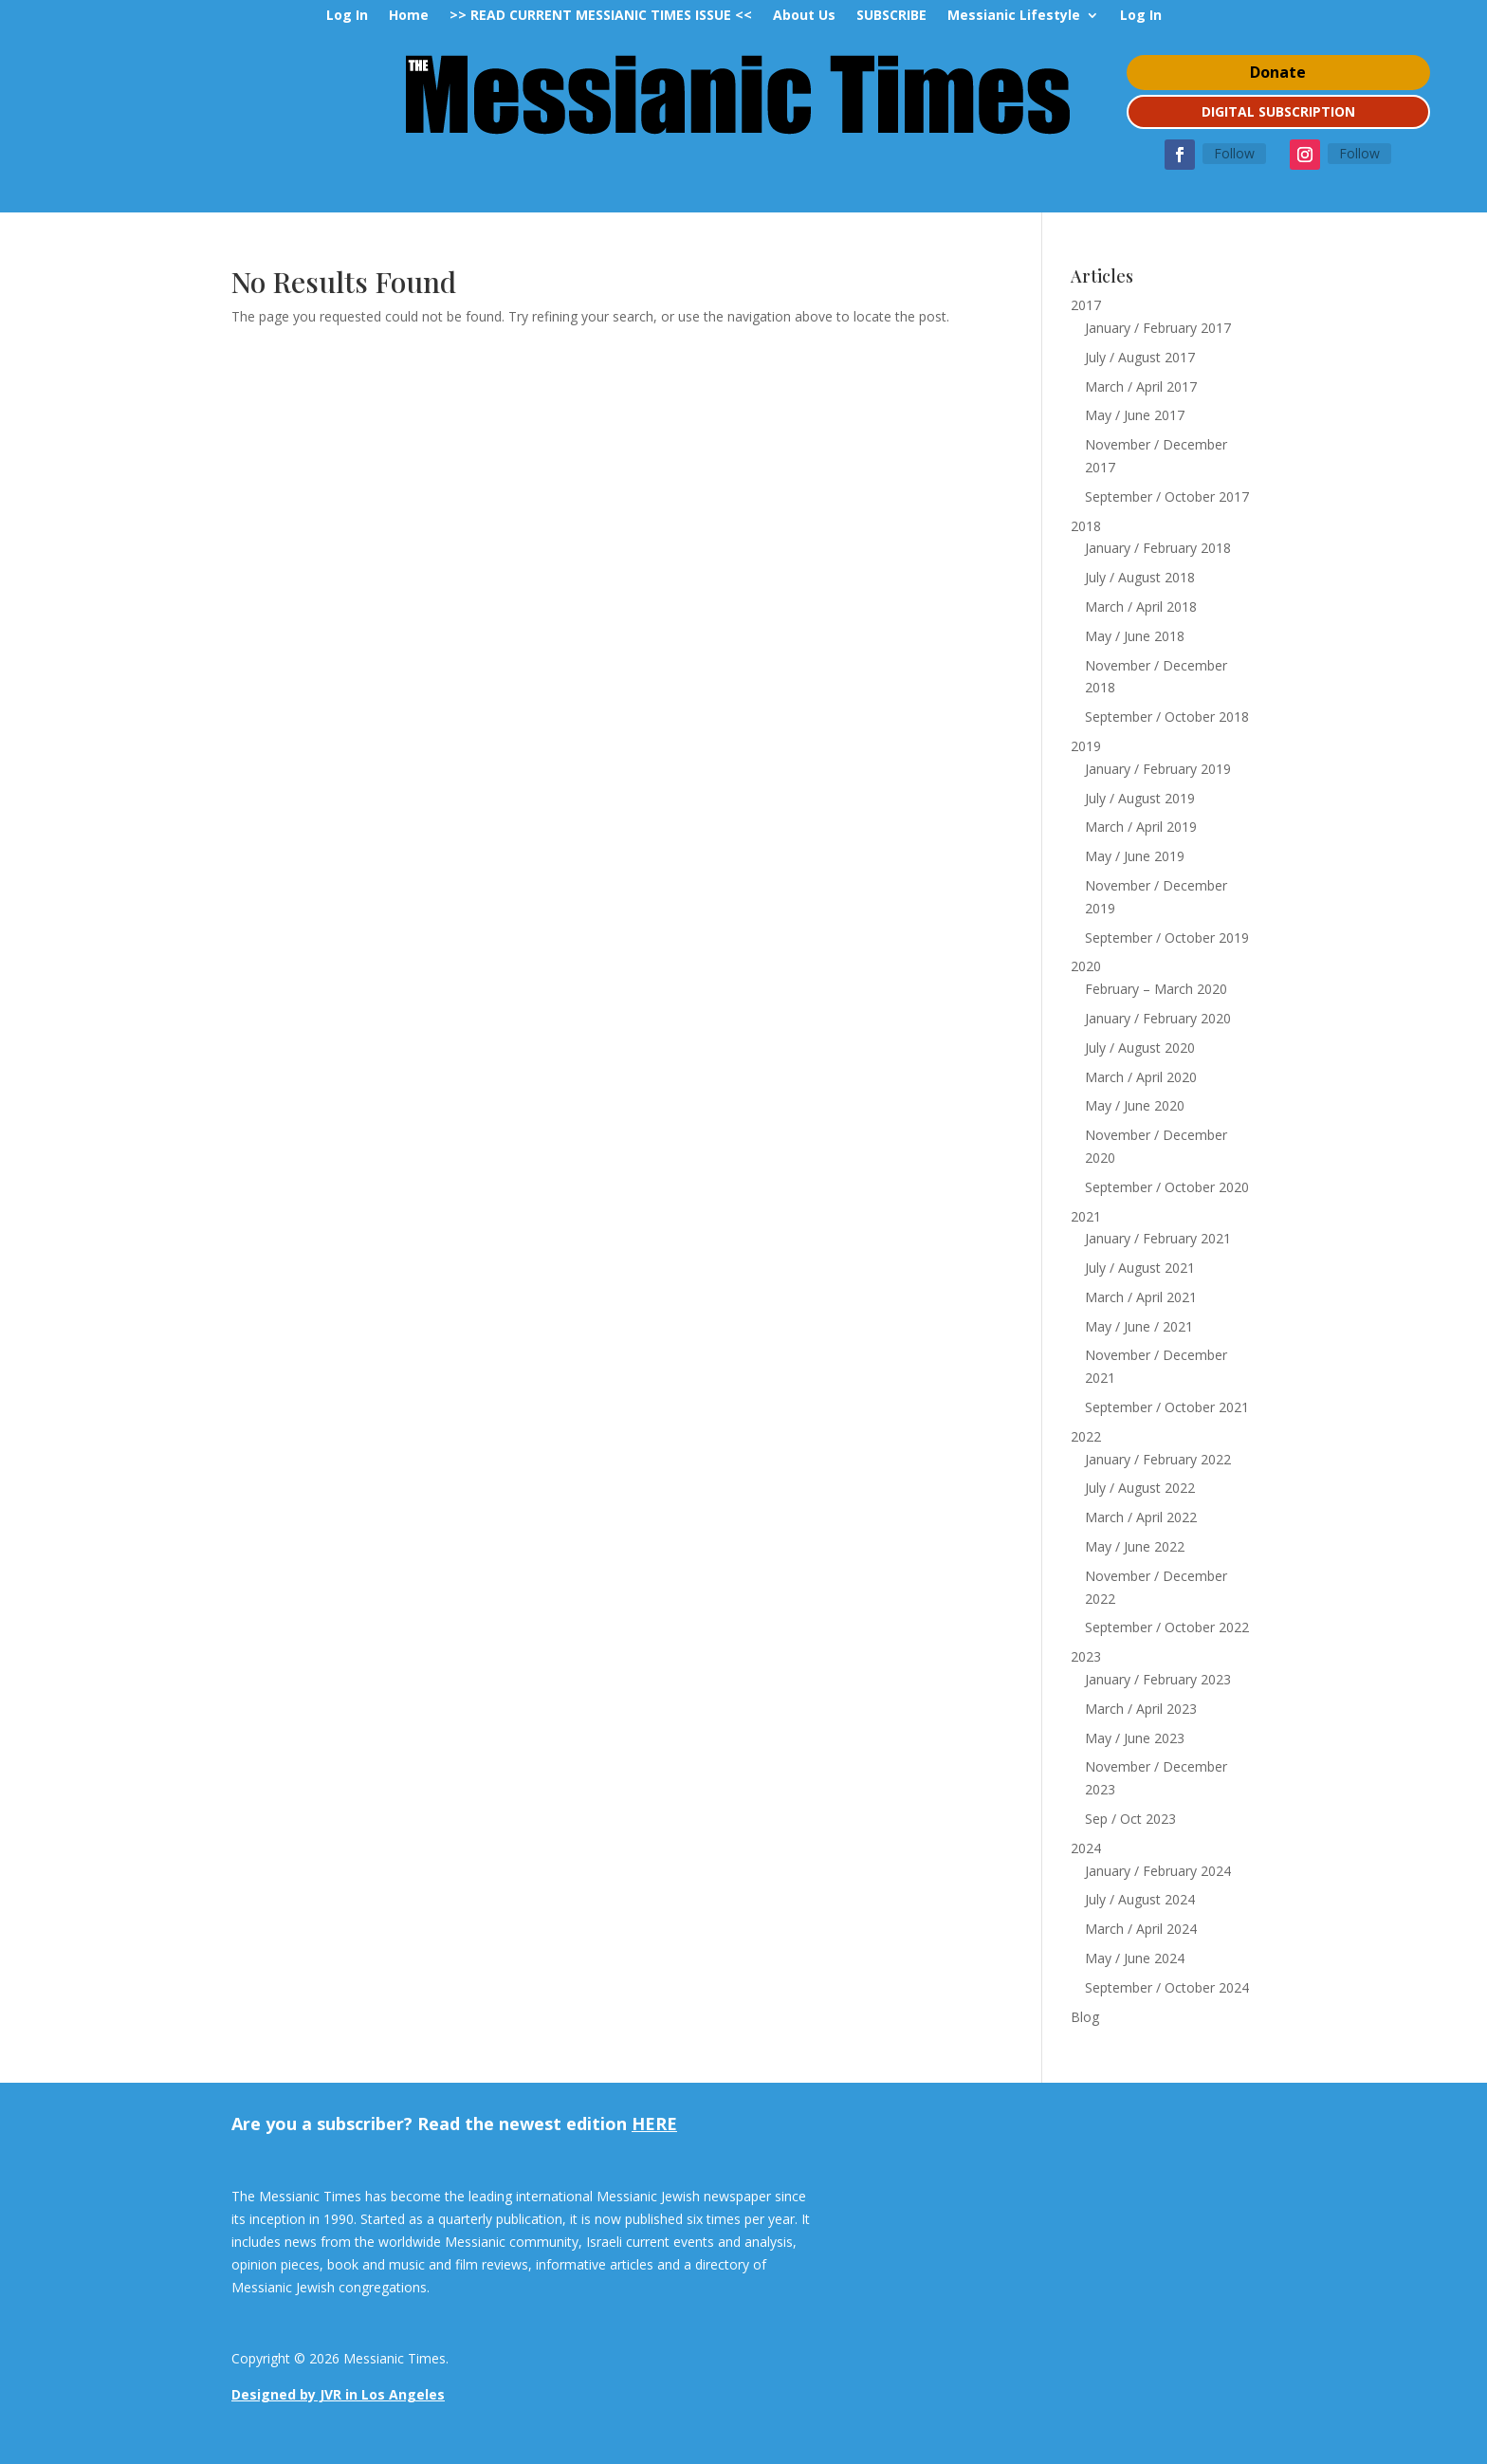 This screenshot has height=2464, width=1487. I want to click on March / April 2018, so click(1141, 607).